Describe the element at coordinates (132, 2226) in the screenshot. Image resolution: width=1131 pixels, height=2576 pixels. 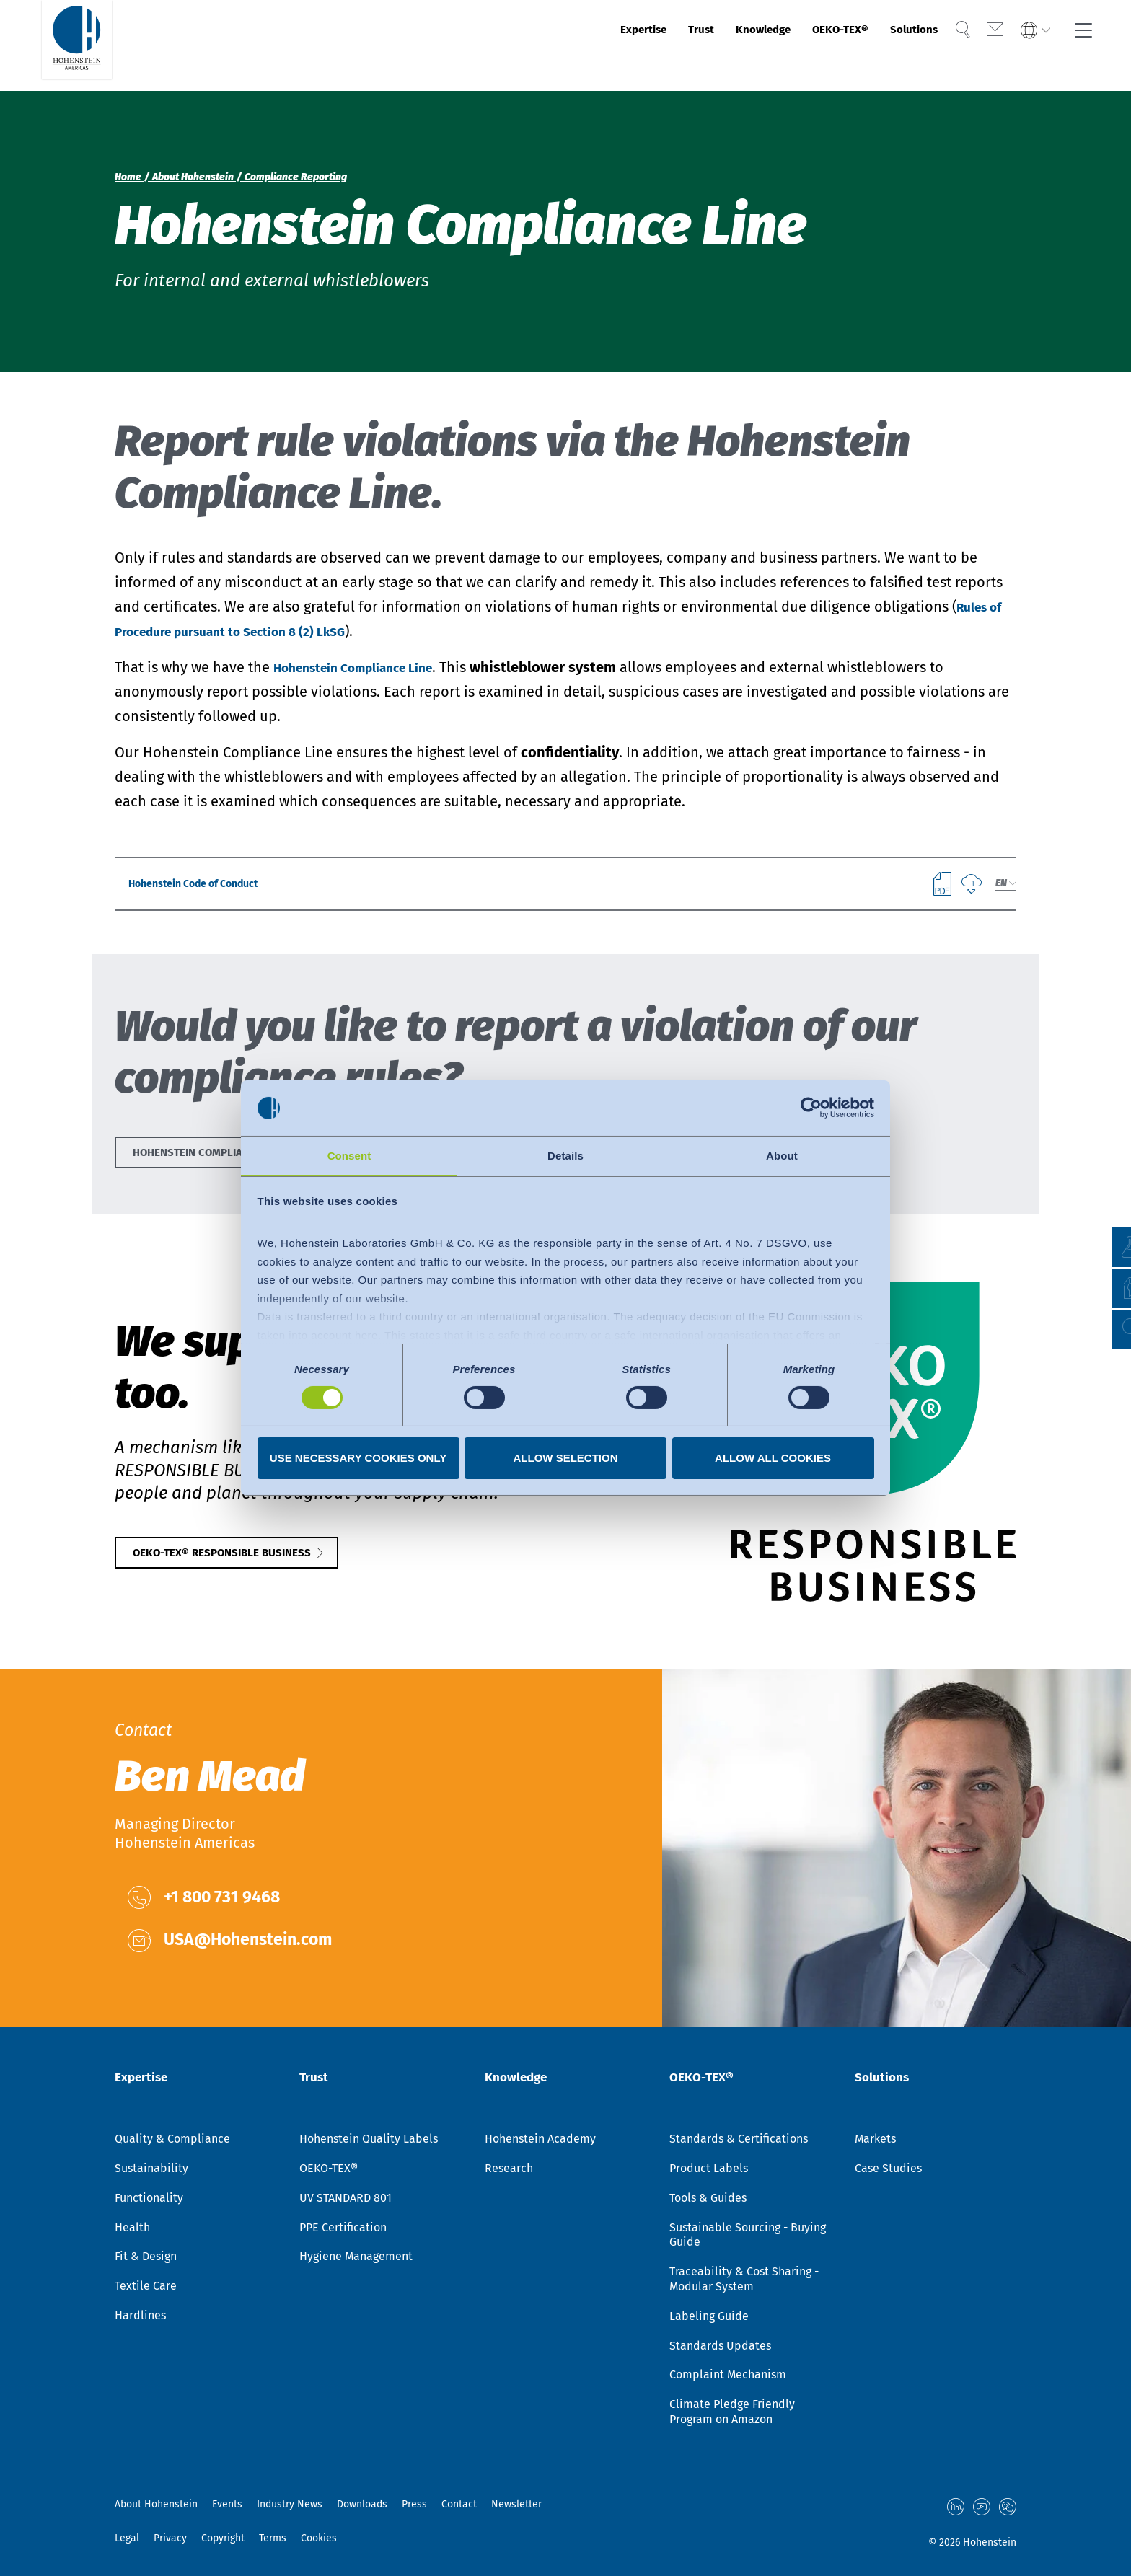
I see `Health` at that location.